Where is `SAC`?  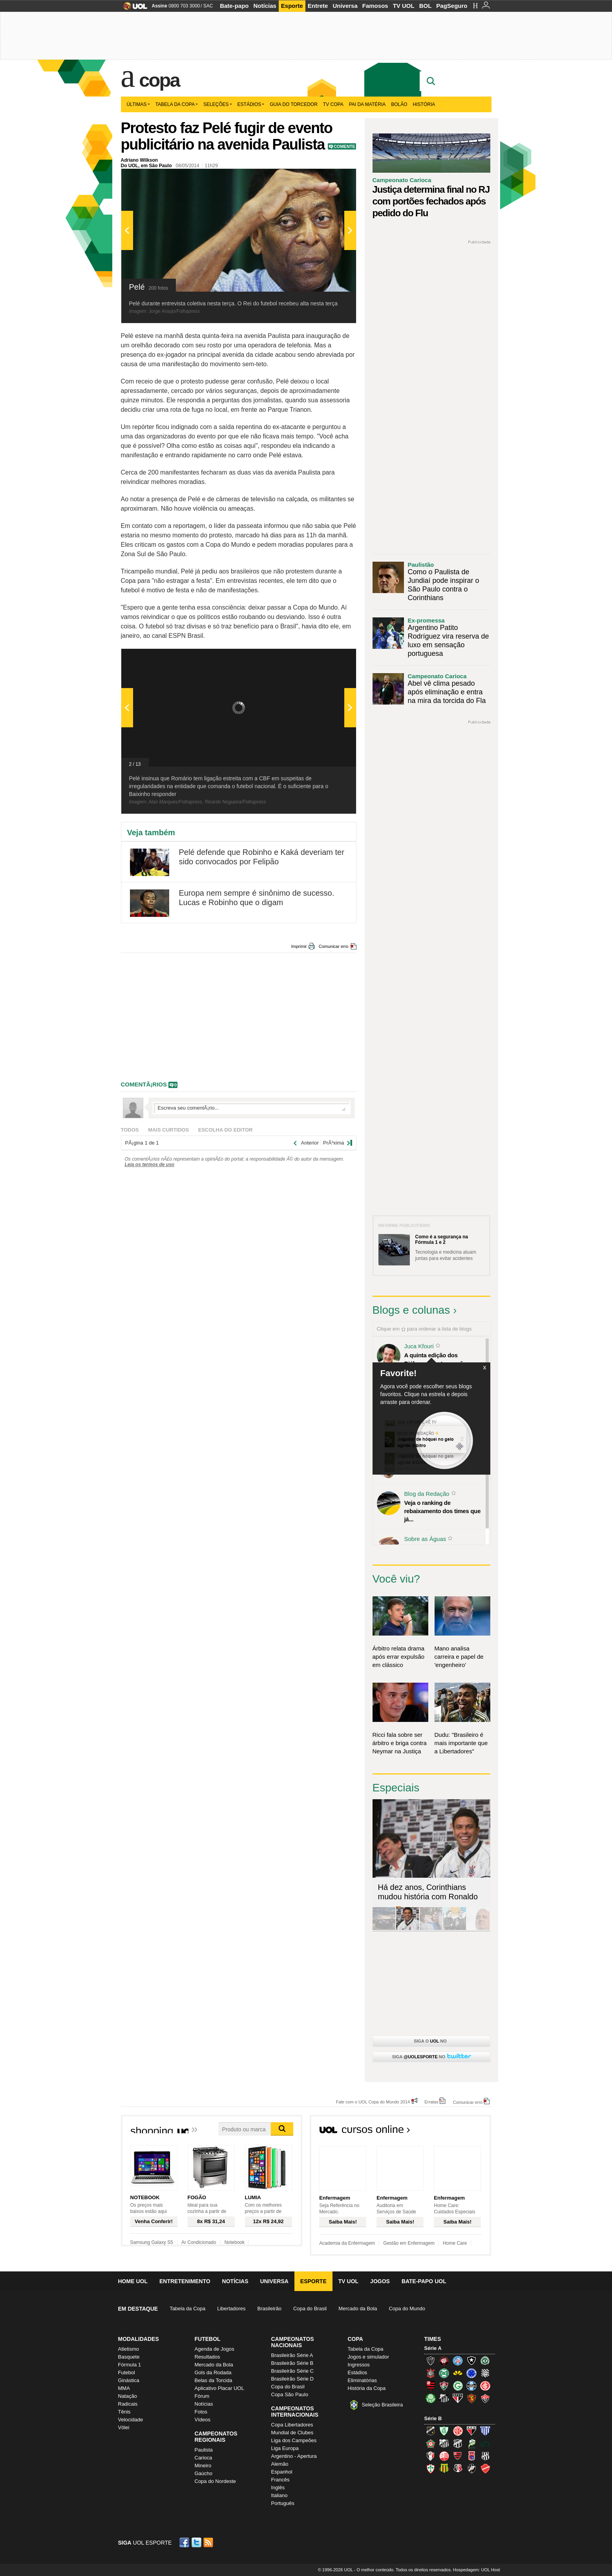
SAC is located at coordinates (208, 6).